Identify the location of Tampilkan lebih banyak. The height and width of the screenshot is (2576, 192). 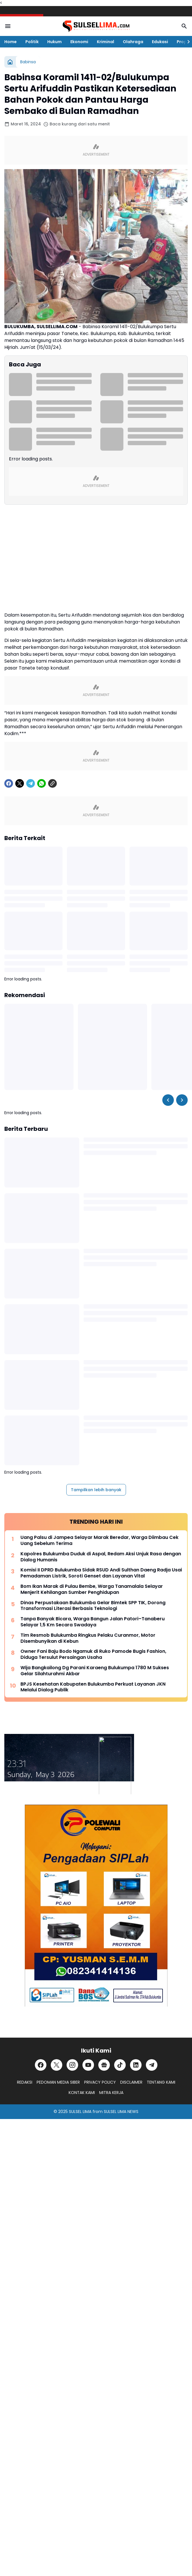
(96, 1490).